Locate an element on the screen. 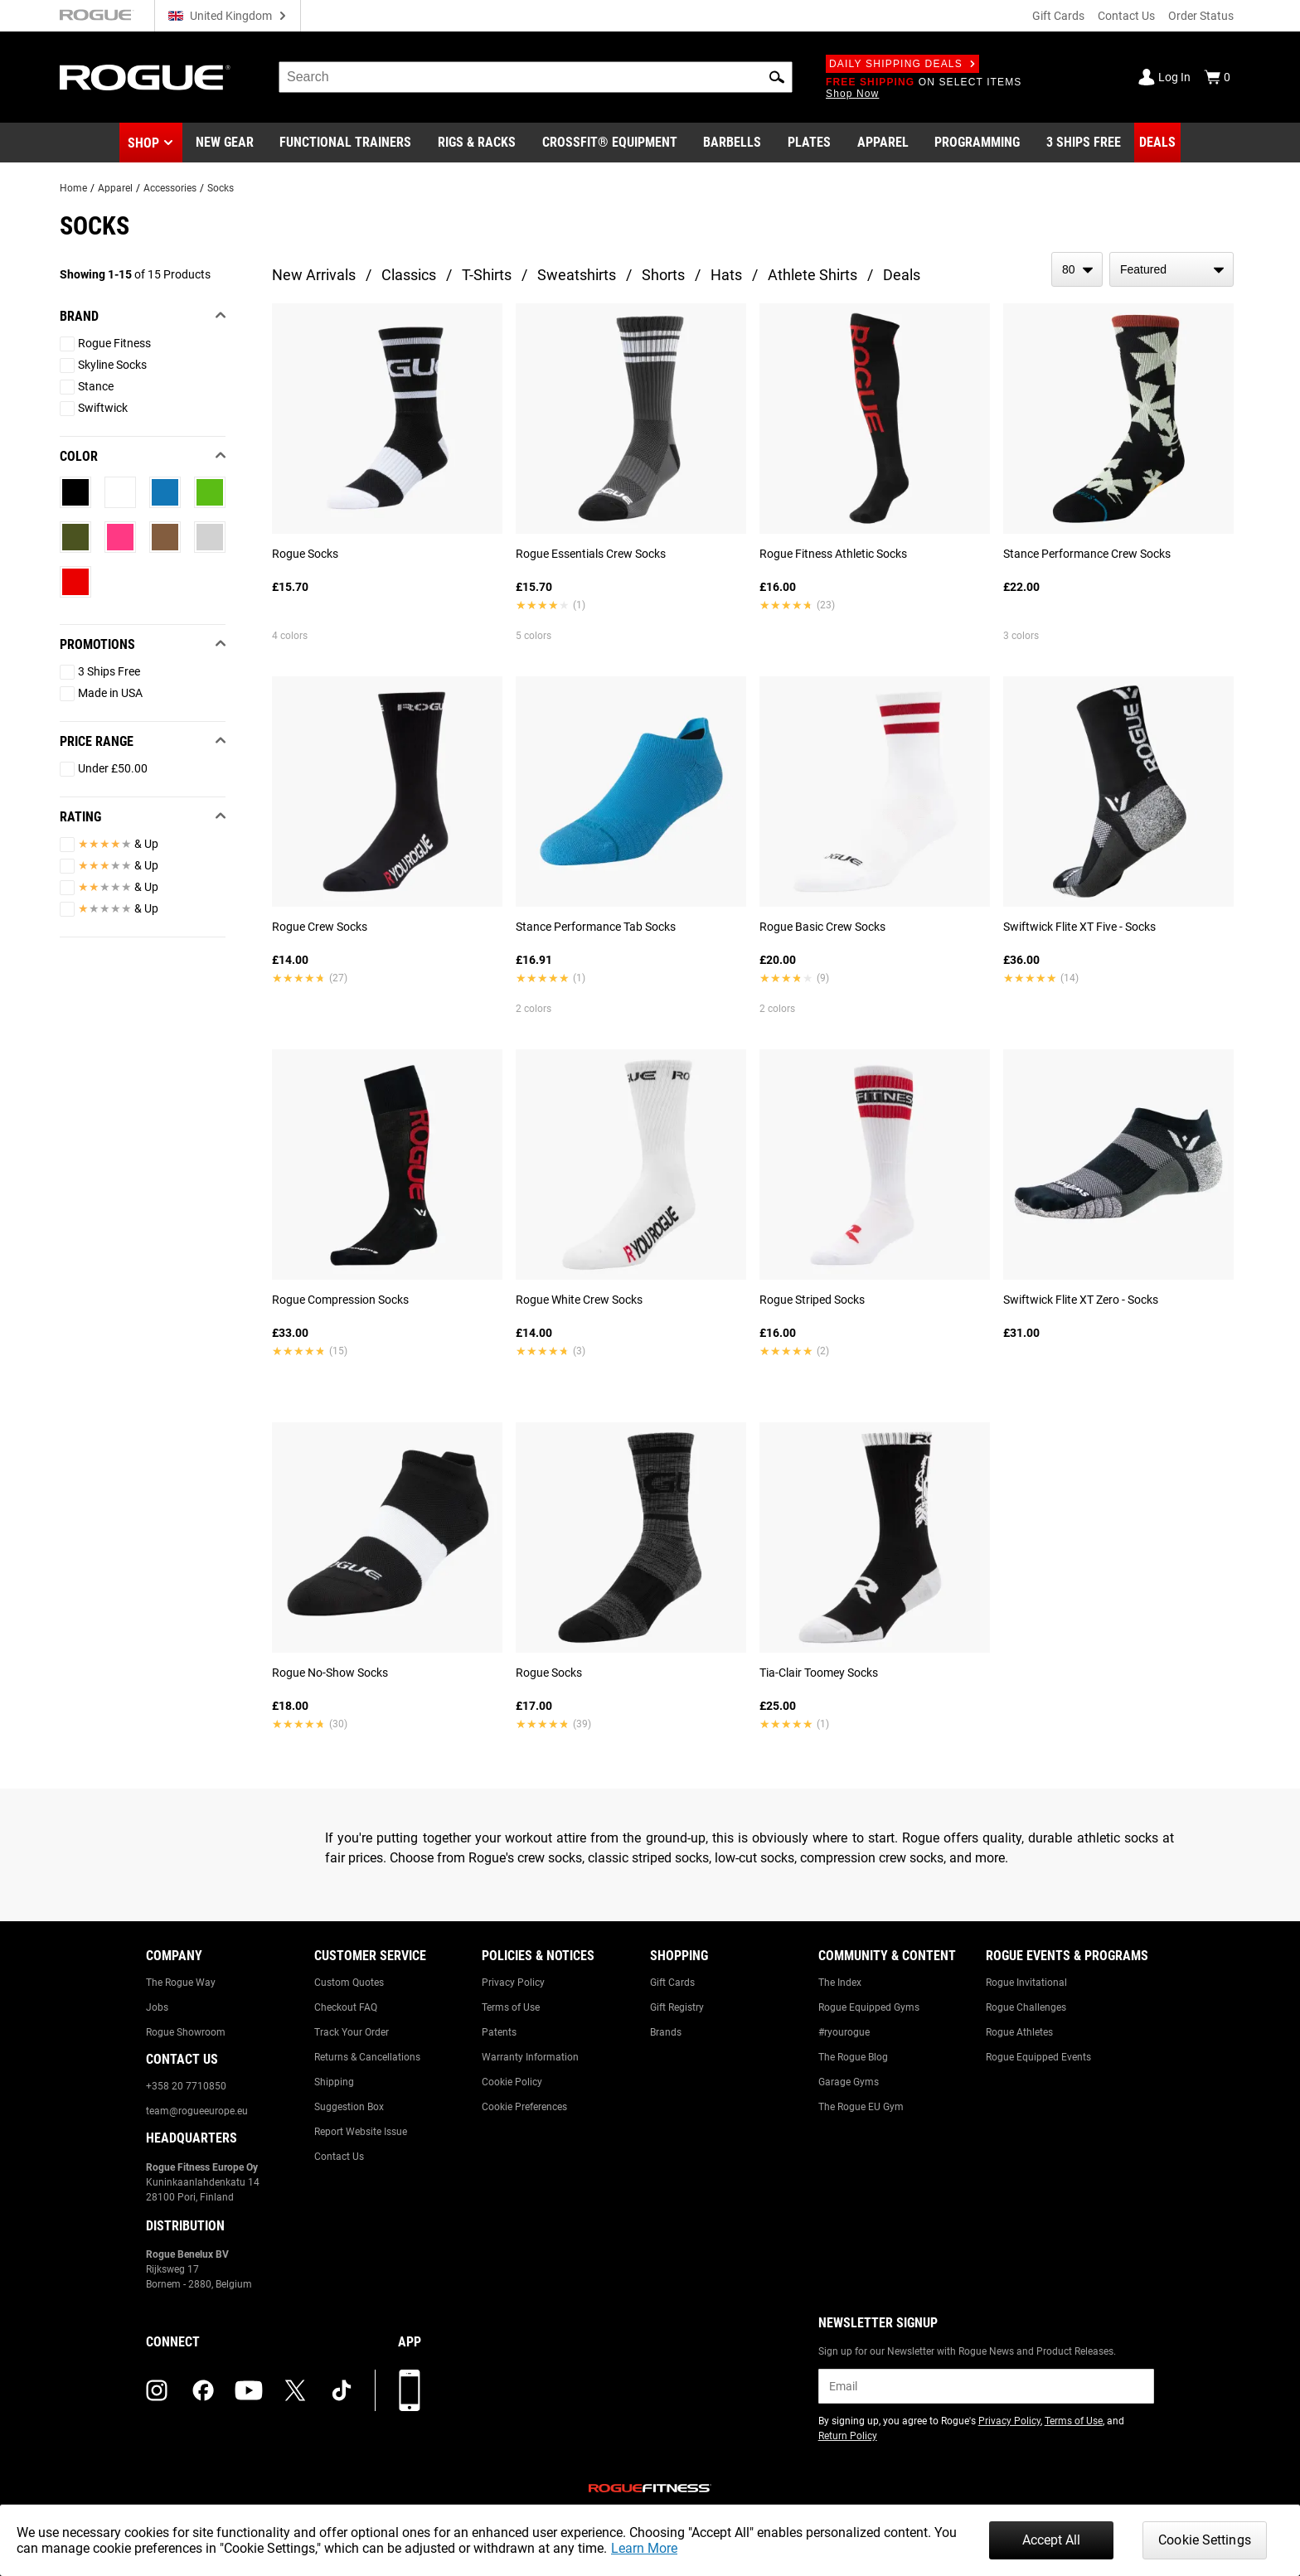 This screenshot has height=2576, width=1300. [Show Cart] is located at coordinates (1217, 77).